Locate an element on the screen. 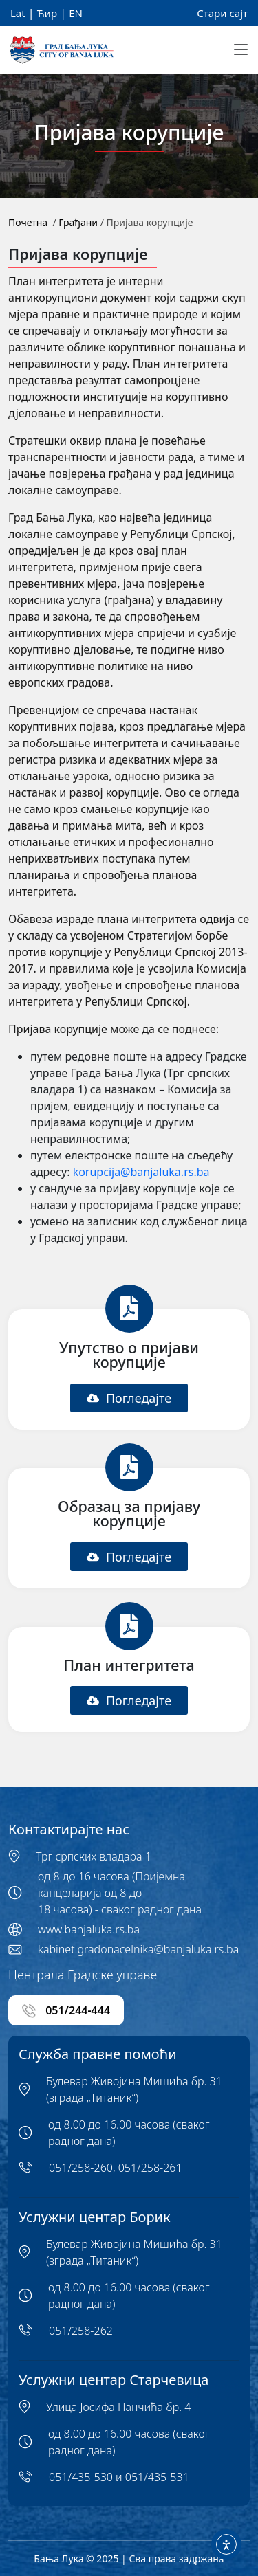 This screenshot has width=258, height=2576. 051/435-530 is located at coordinates (81, 2477).